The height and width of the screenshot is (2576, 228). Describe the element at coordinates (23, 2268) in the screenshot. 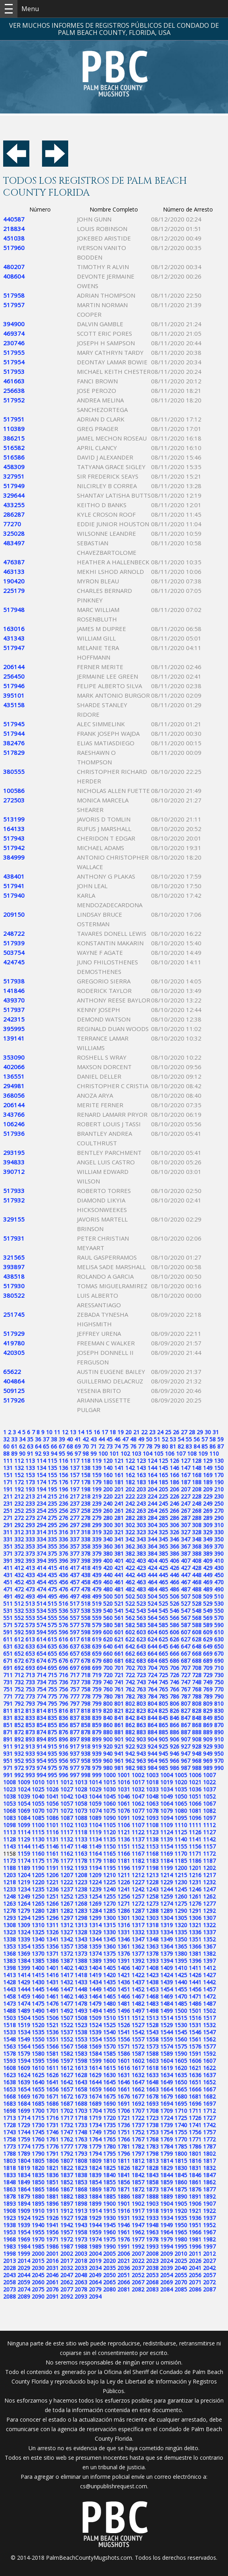

I see `2029` at that location.